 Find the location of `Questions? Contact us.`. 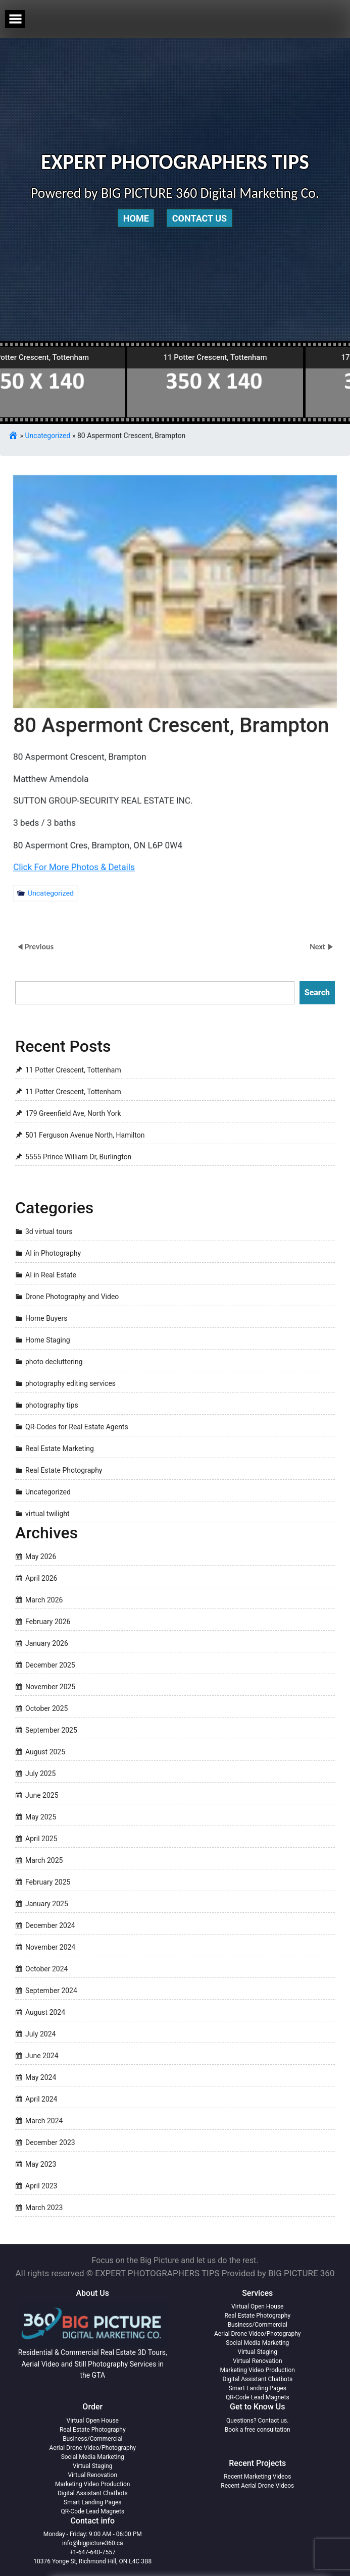

Questions? Contact us. is located at coordinates (257, 2420).